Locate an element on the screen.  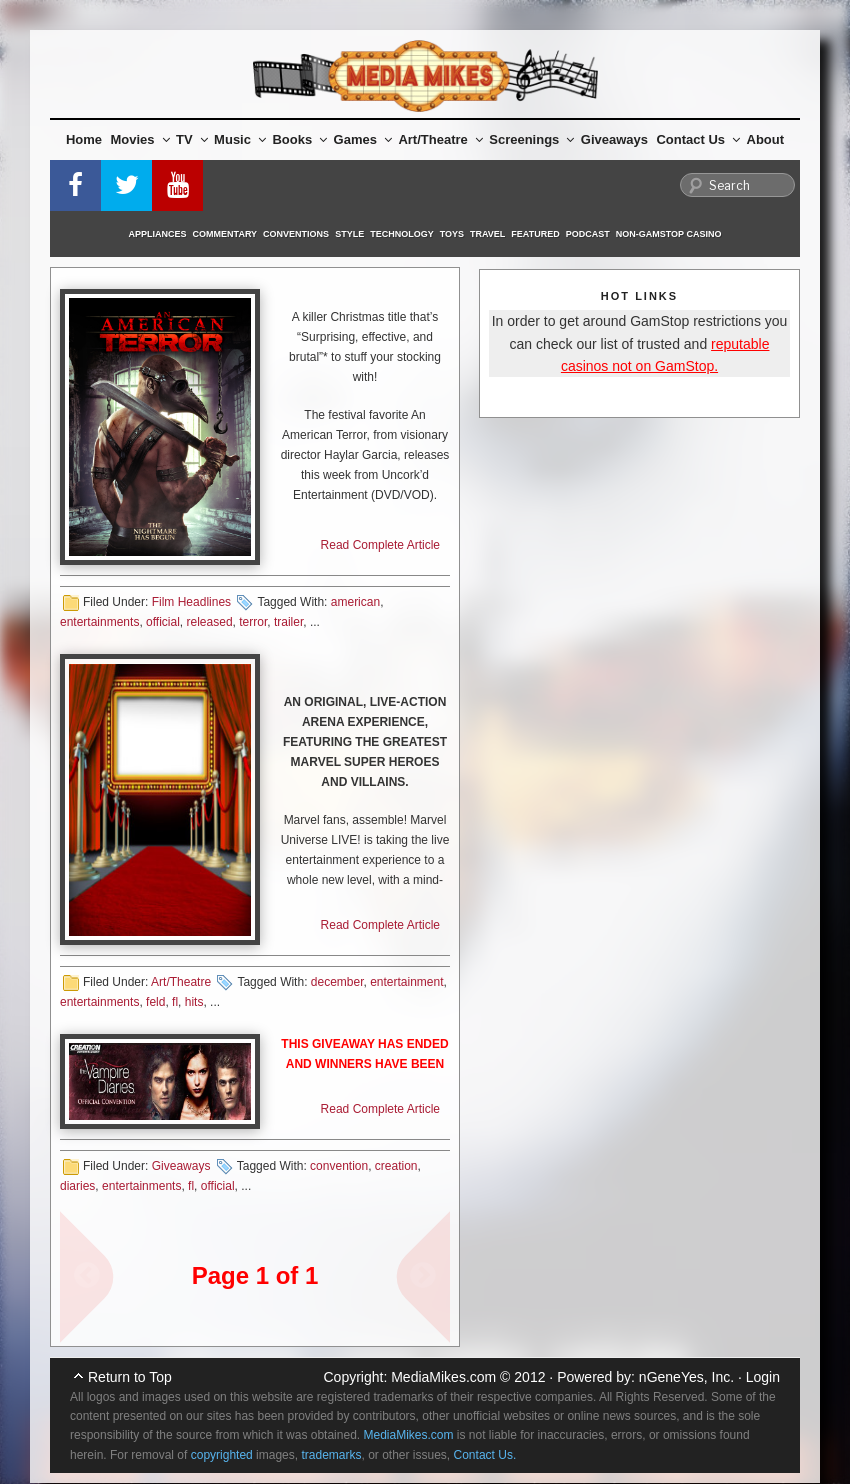
trademarks is located at coordinates (331, 1455).